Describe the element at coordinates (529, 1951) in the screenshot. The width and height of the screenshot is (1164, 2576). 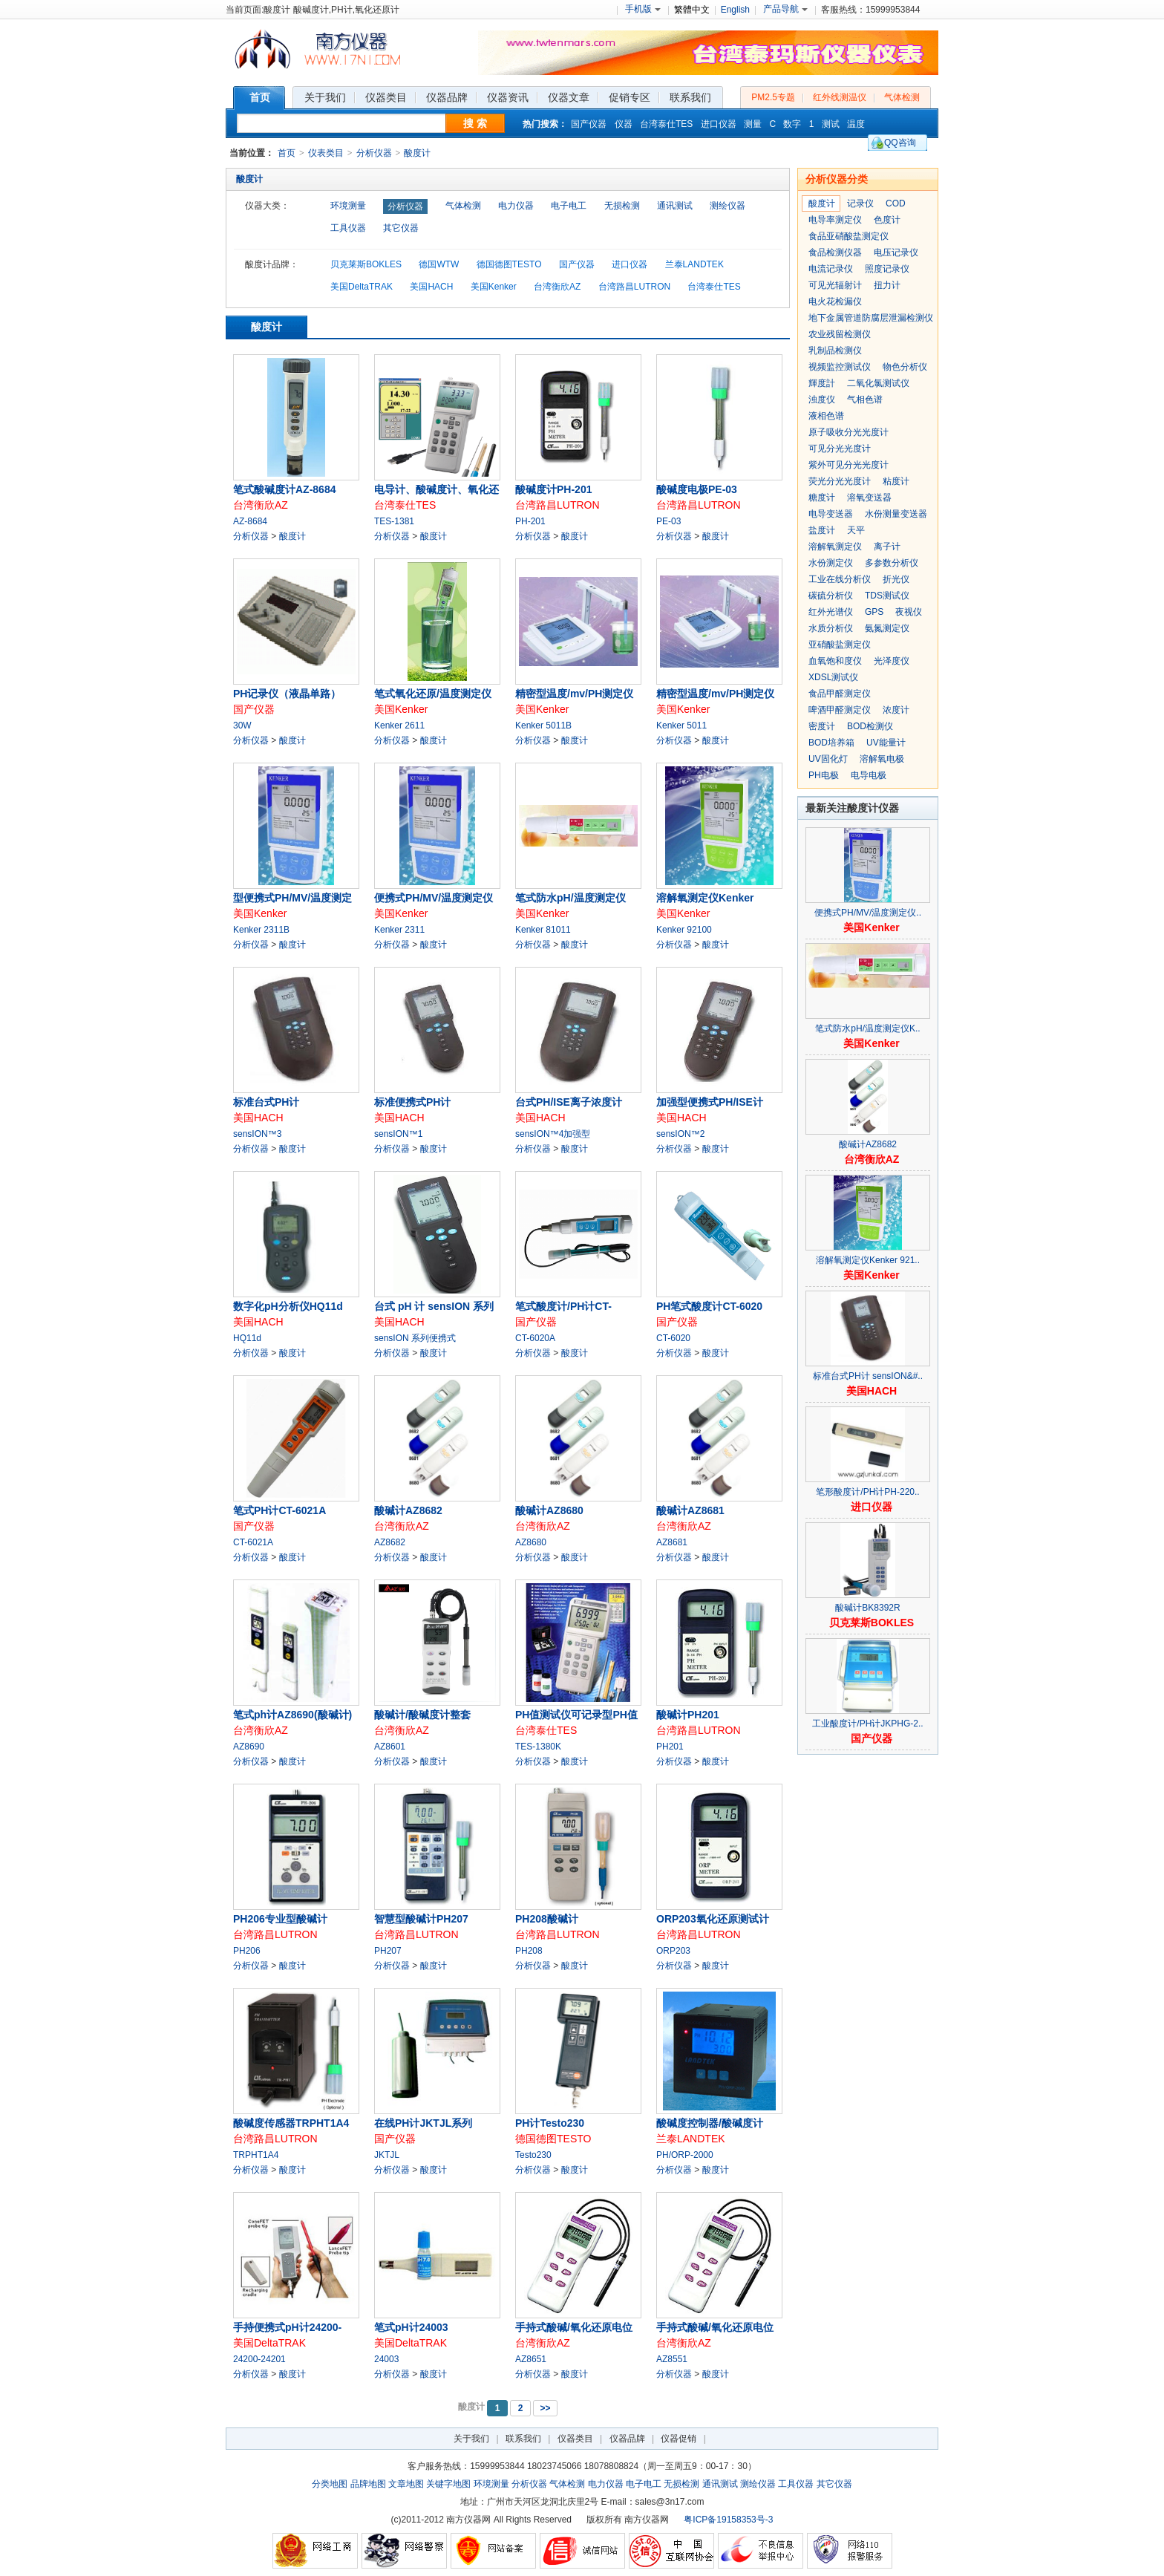
I see `PH208` at that location.